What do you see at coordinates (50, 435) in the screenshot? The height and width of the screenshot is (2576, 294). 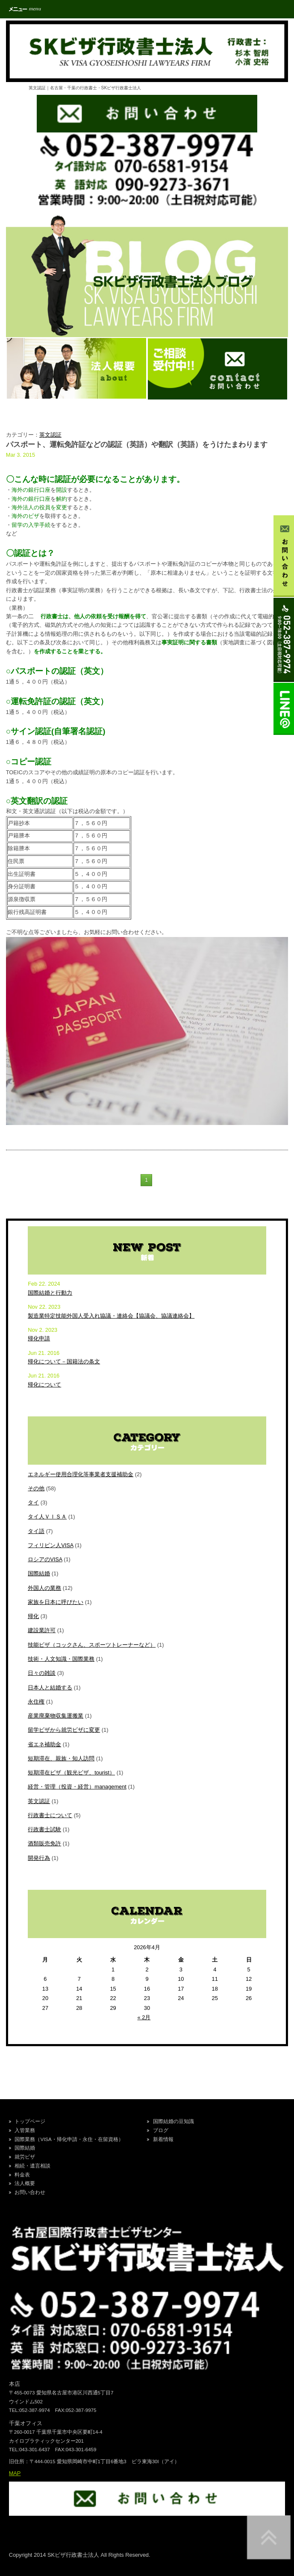 I see `英文認証` at bounding box center [50, 435].